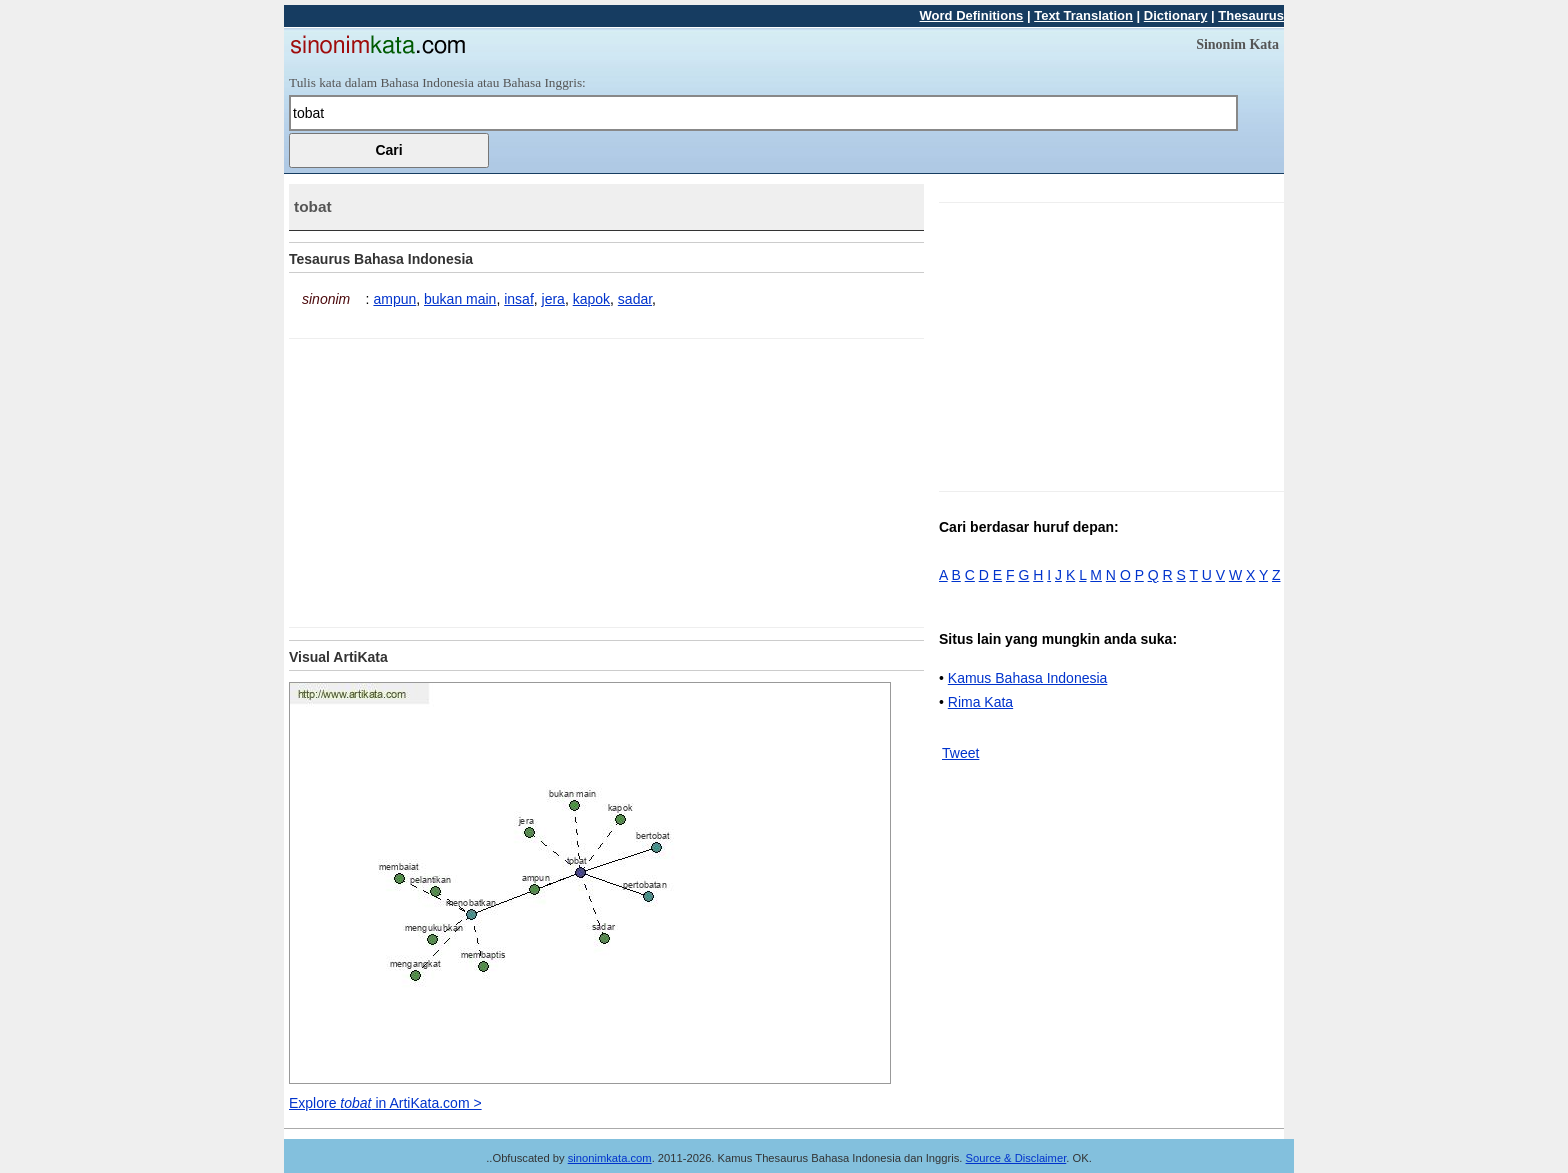 The width and height of the screenshot is (1568, 1173). I want to click on insaf, so click(519, 299).